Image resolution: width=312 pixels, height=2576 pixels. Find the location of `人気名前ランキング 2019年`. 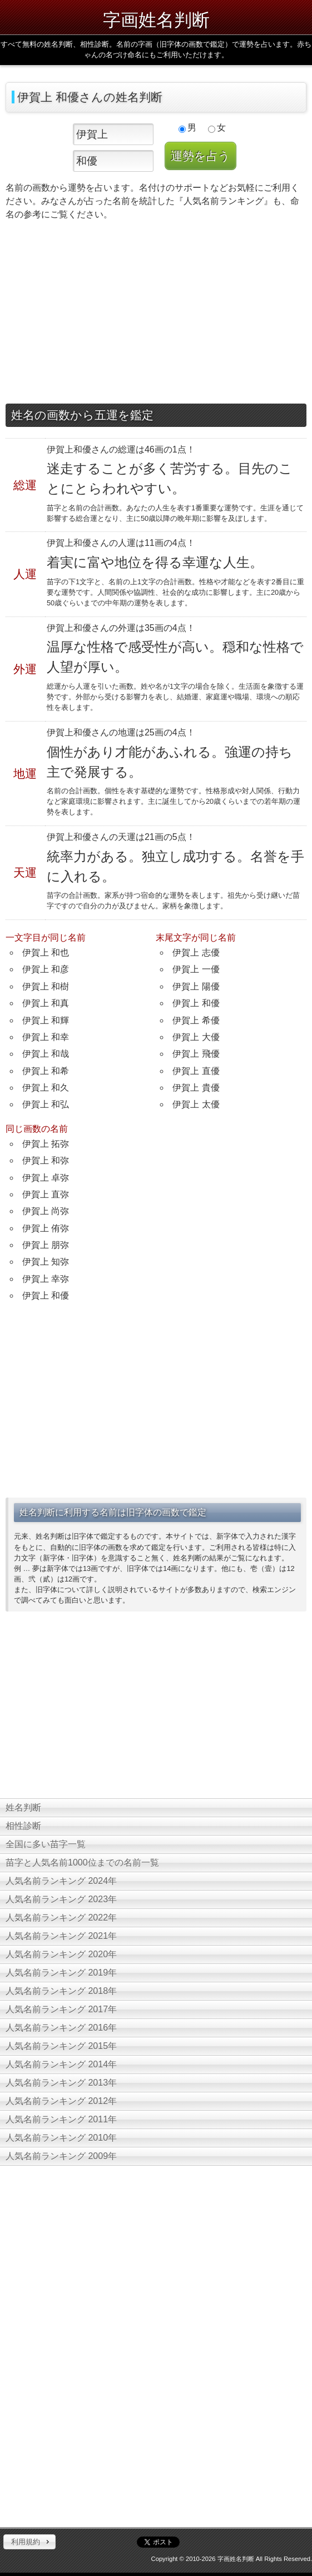

人気名前ランキング 2019年 is located at coordinates (61, 1972).